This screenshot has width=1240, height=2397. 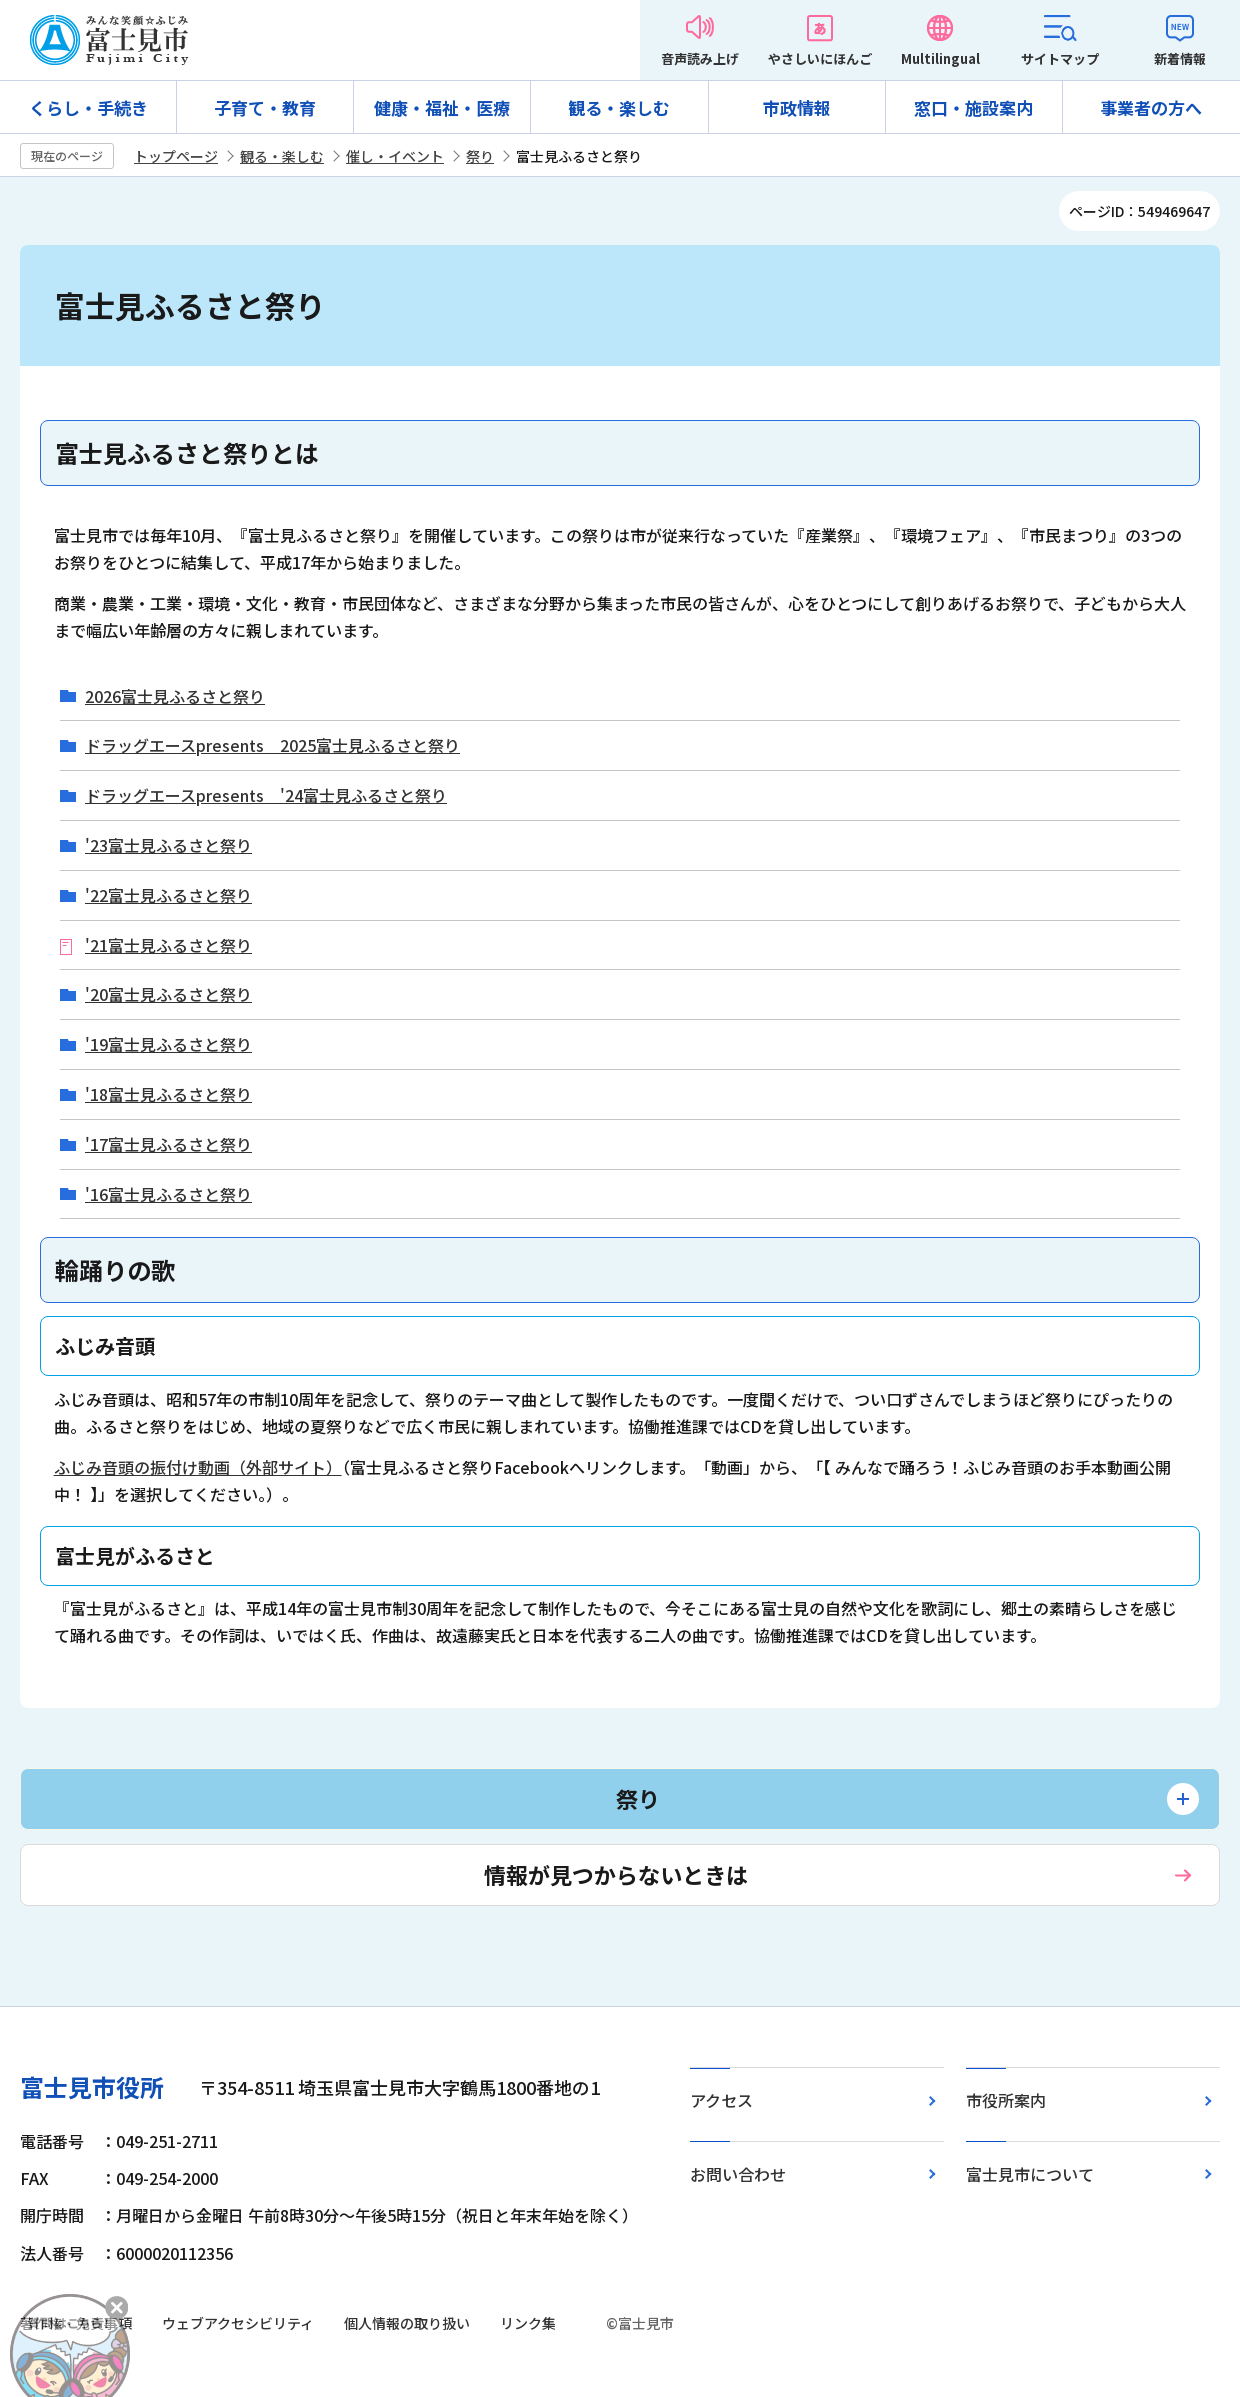 I want to click on くらし・手続き, so click(x=88, y=107).